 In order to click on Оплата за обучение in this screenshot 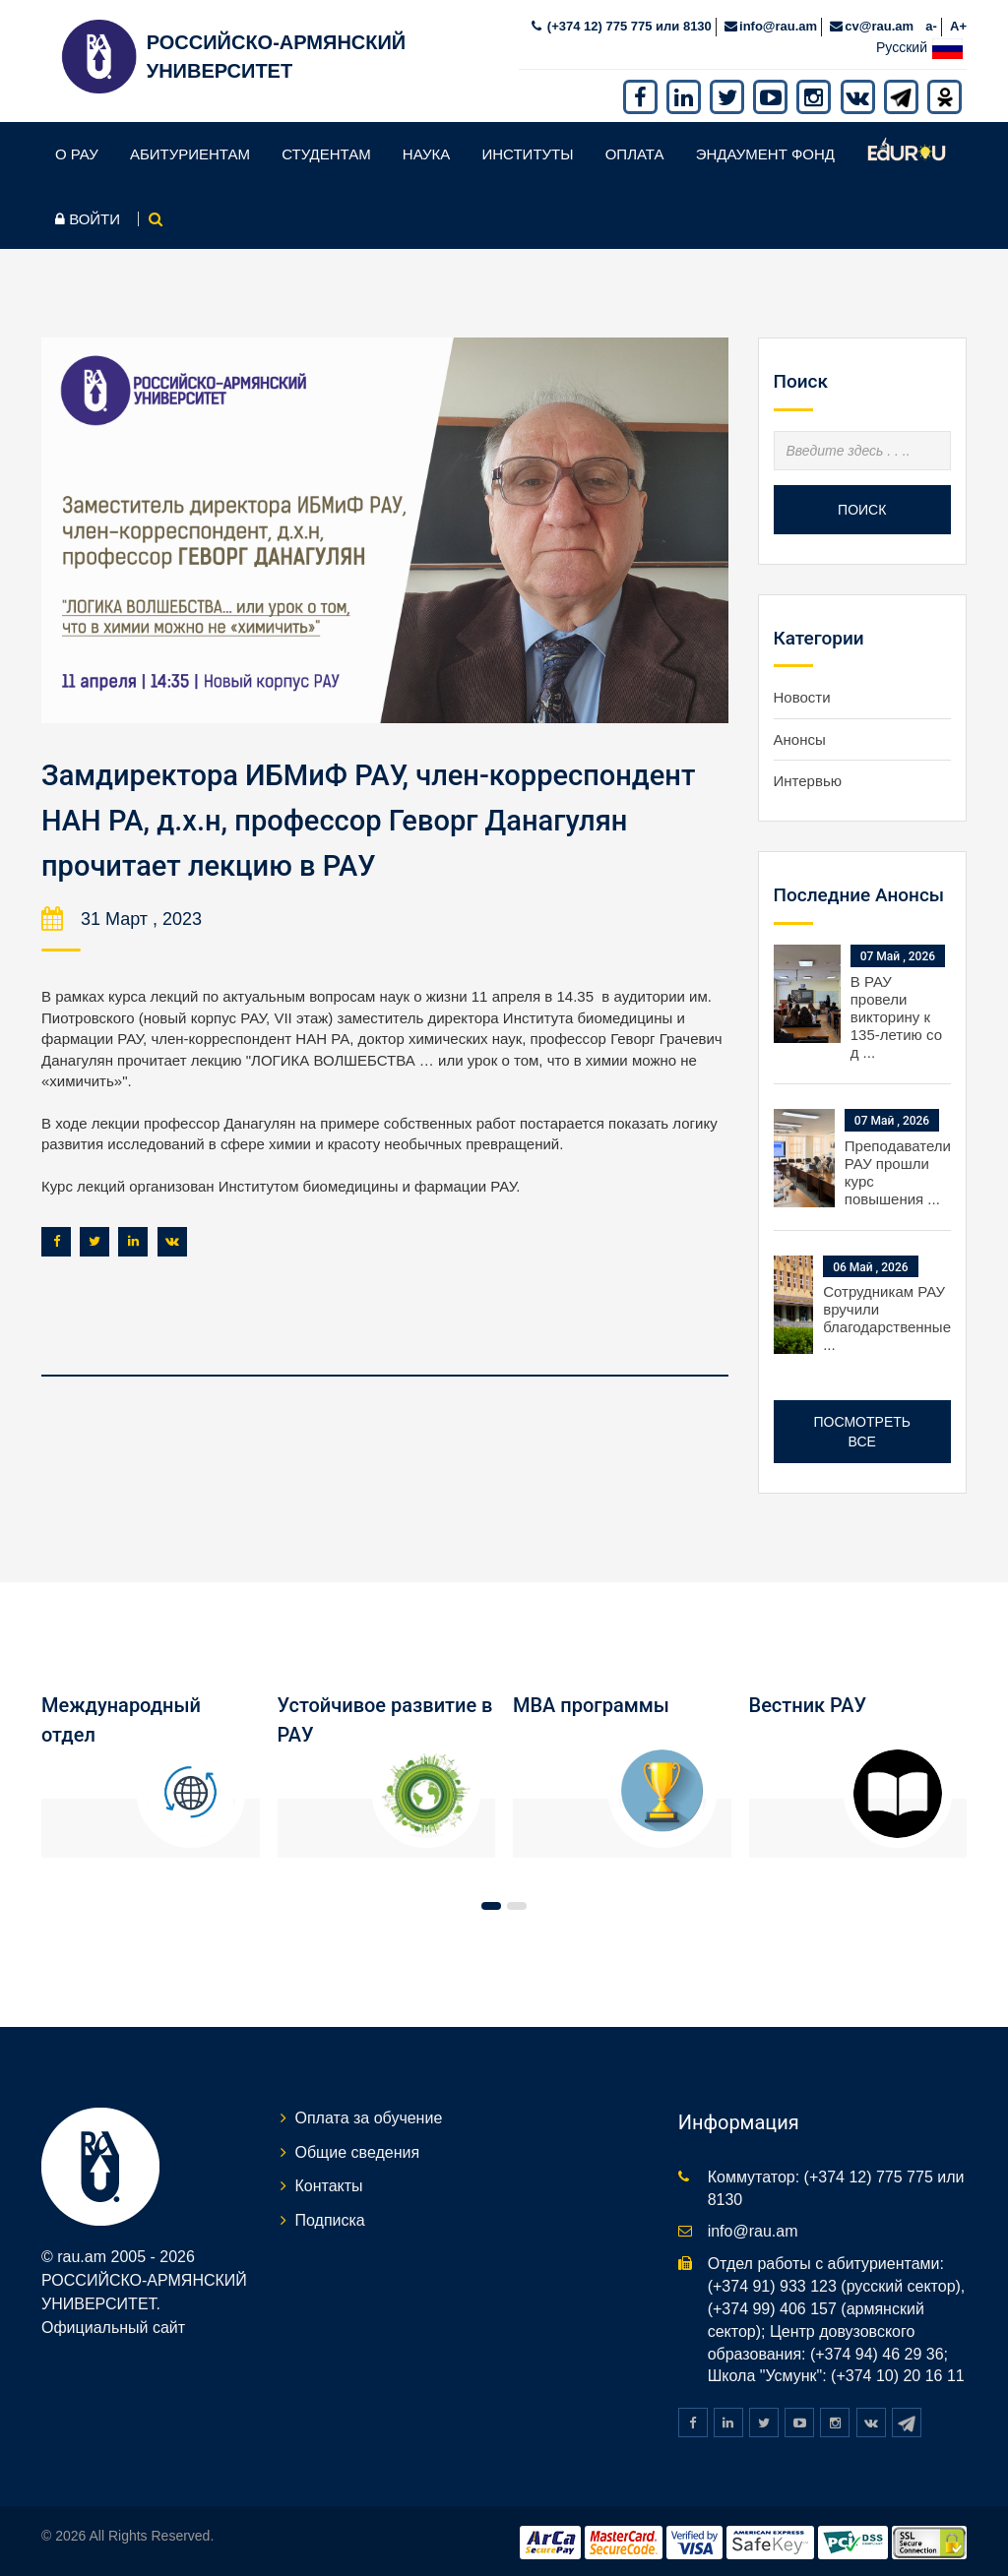, I will do `click(369, 2113)`.